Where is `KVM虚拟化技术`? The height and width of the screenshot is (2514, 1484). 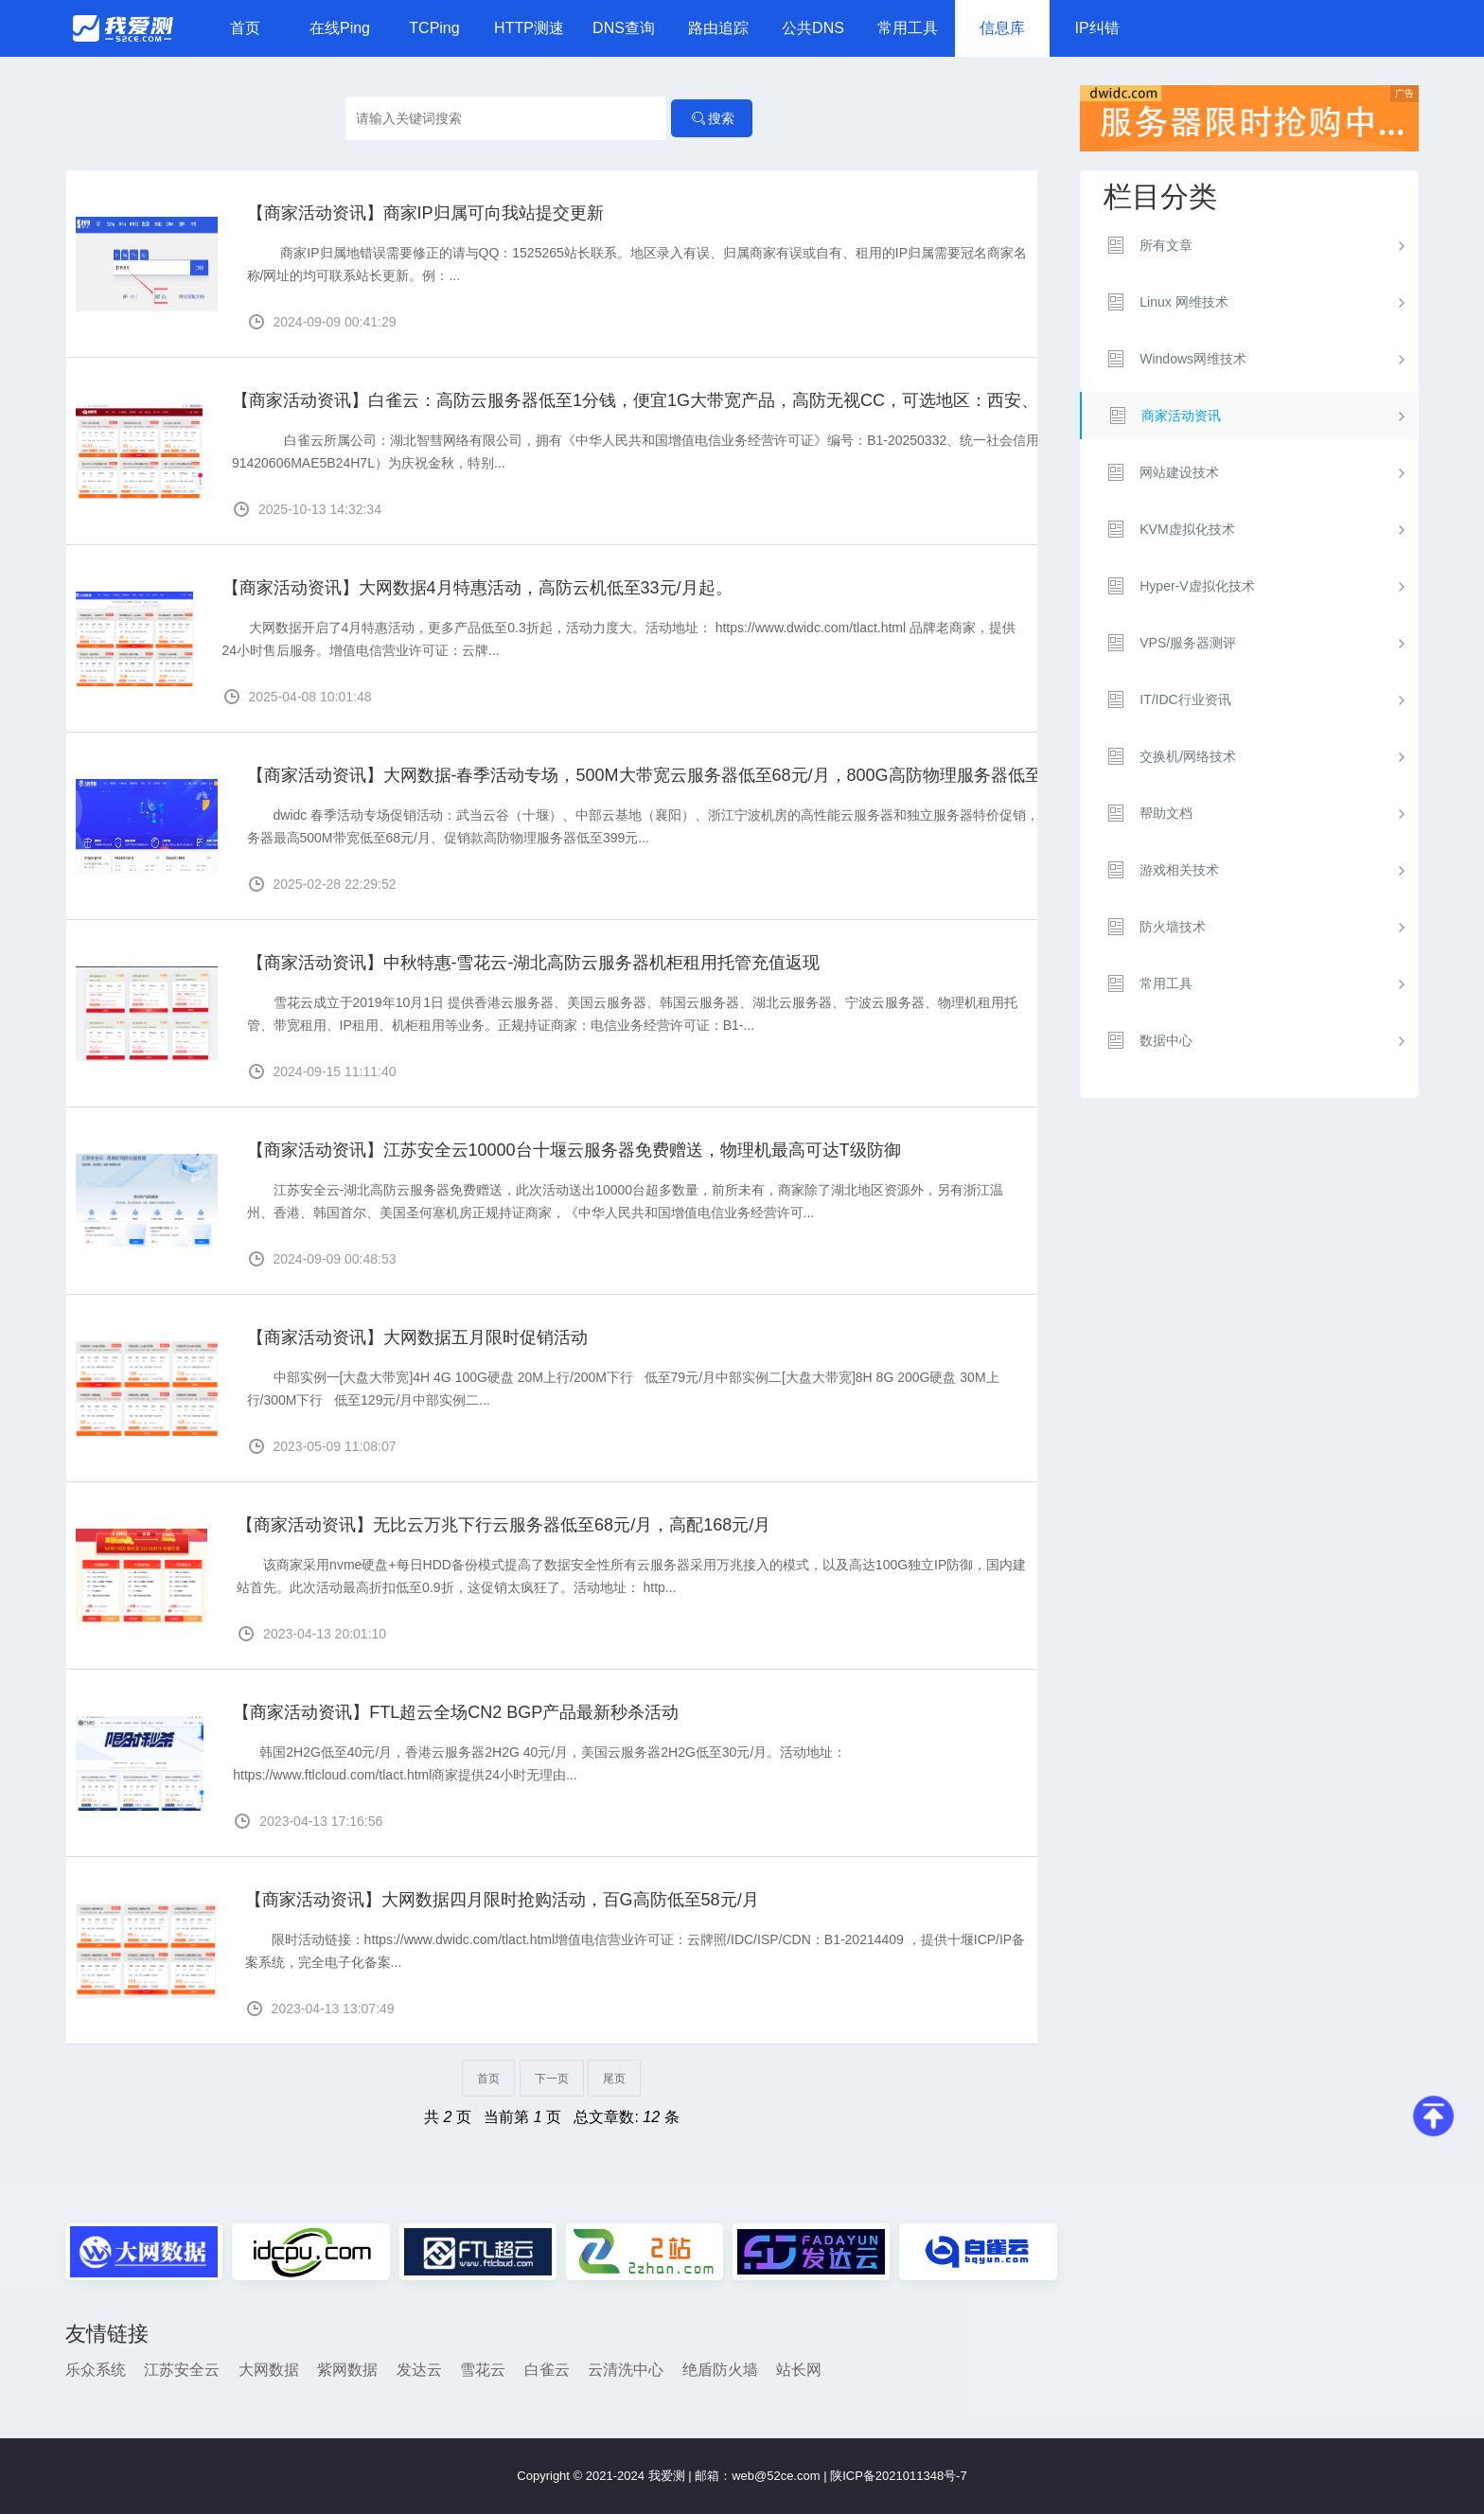
KVM虚拟化技术 is located at coordinates (1187, 529).